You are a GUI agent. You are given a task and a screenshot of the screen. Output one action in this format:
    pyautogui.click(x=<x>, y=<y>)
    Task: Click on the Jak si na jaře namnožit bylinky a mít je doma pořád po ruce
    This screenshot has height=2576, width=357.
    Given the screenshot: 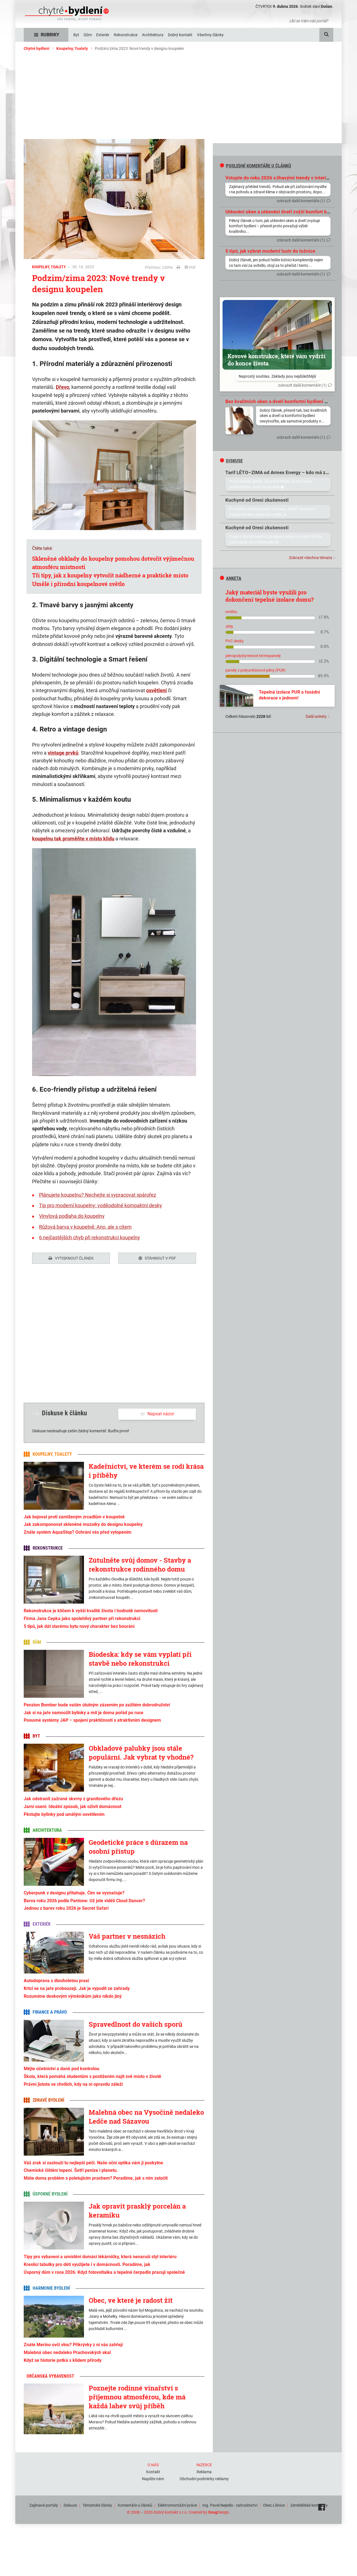 What is the action you would take?
    pyautogui.click(x=83, y=1712)
    